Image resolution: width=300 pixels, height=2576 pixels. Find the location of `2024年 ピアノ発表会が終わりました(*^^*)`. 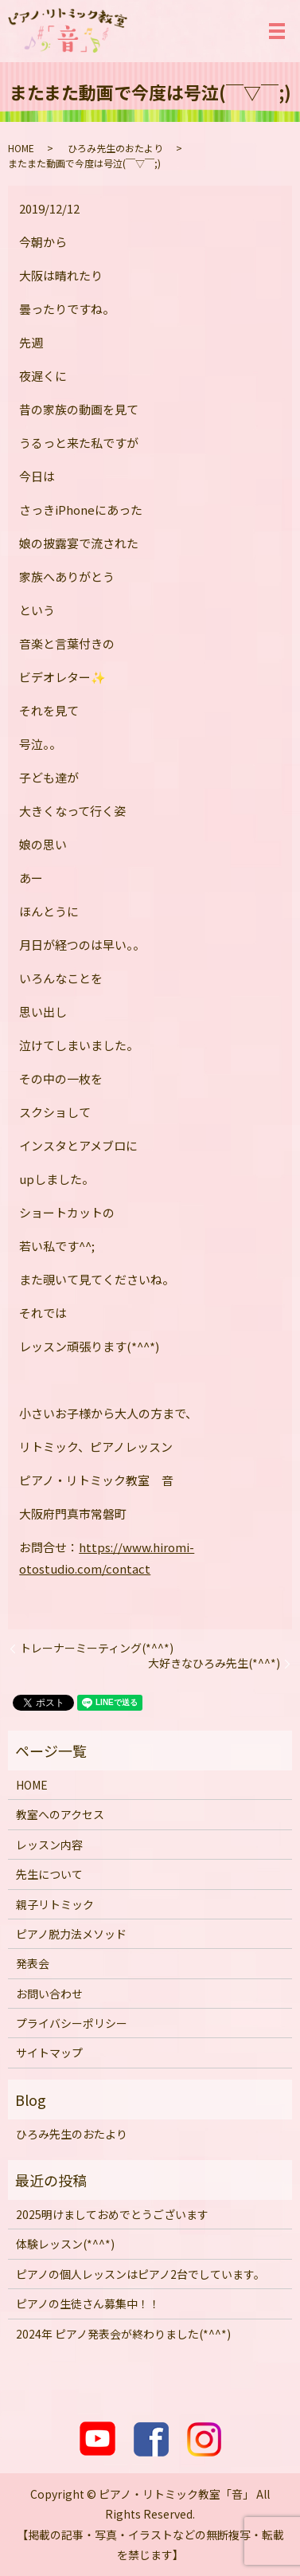

2024年 ピアノ発表会が終わりました(*^^*) is located at coordinates (123, 2334).